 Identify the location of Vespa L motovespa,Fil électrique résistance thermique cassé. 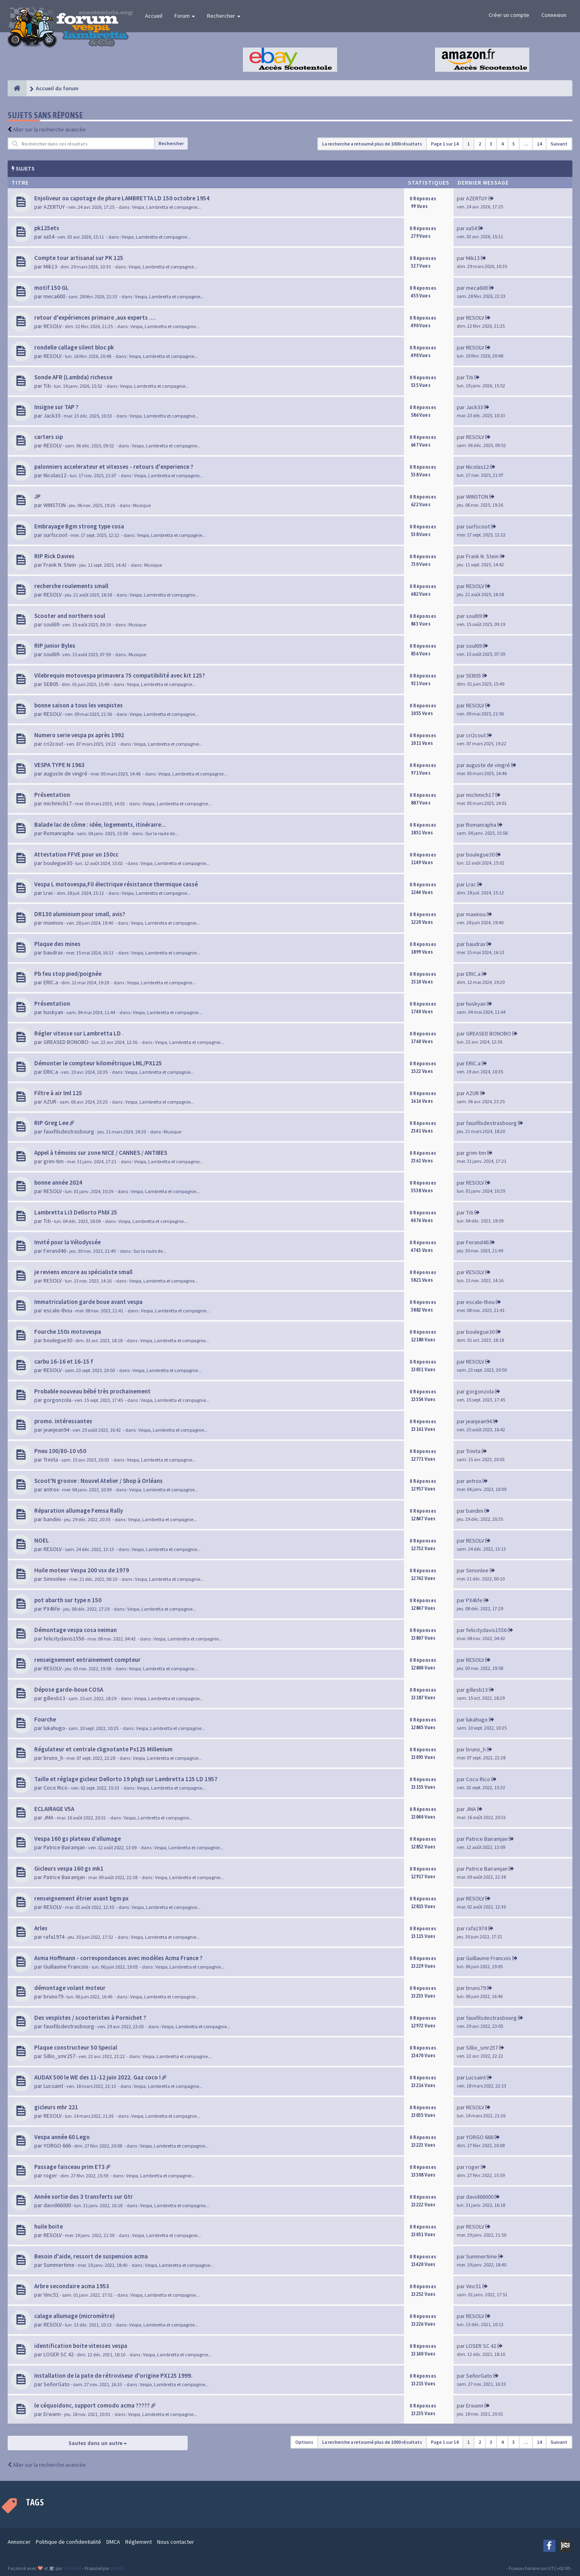
(116, 884).